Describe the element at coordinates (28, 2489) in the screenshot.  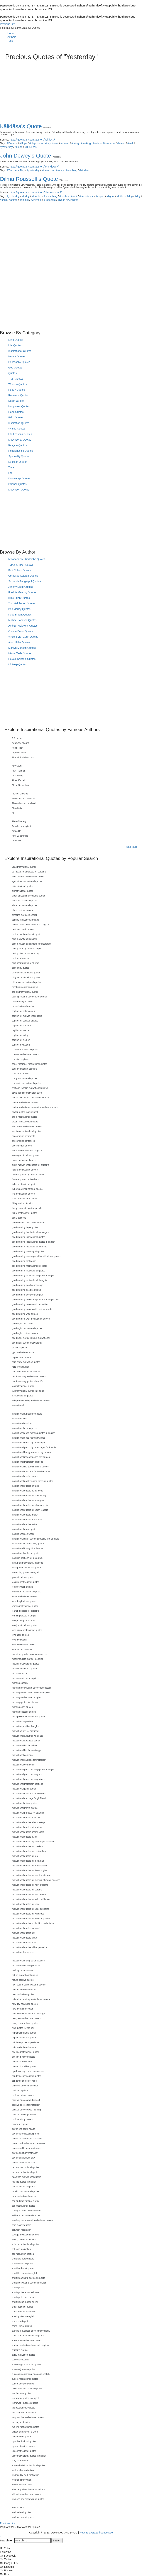
I see `whatsapp about lines motivational` at that location.